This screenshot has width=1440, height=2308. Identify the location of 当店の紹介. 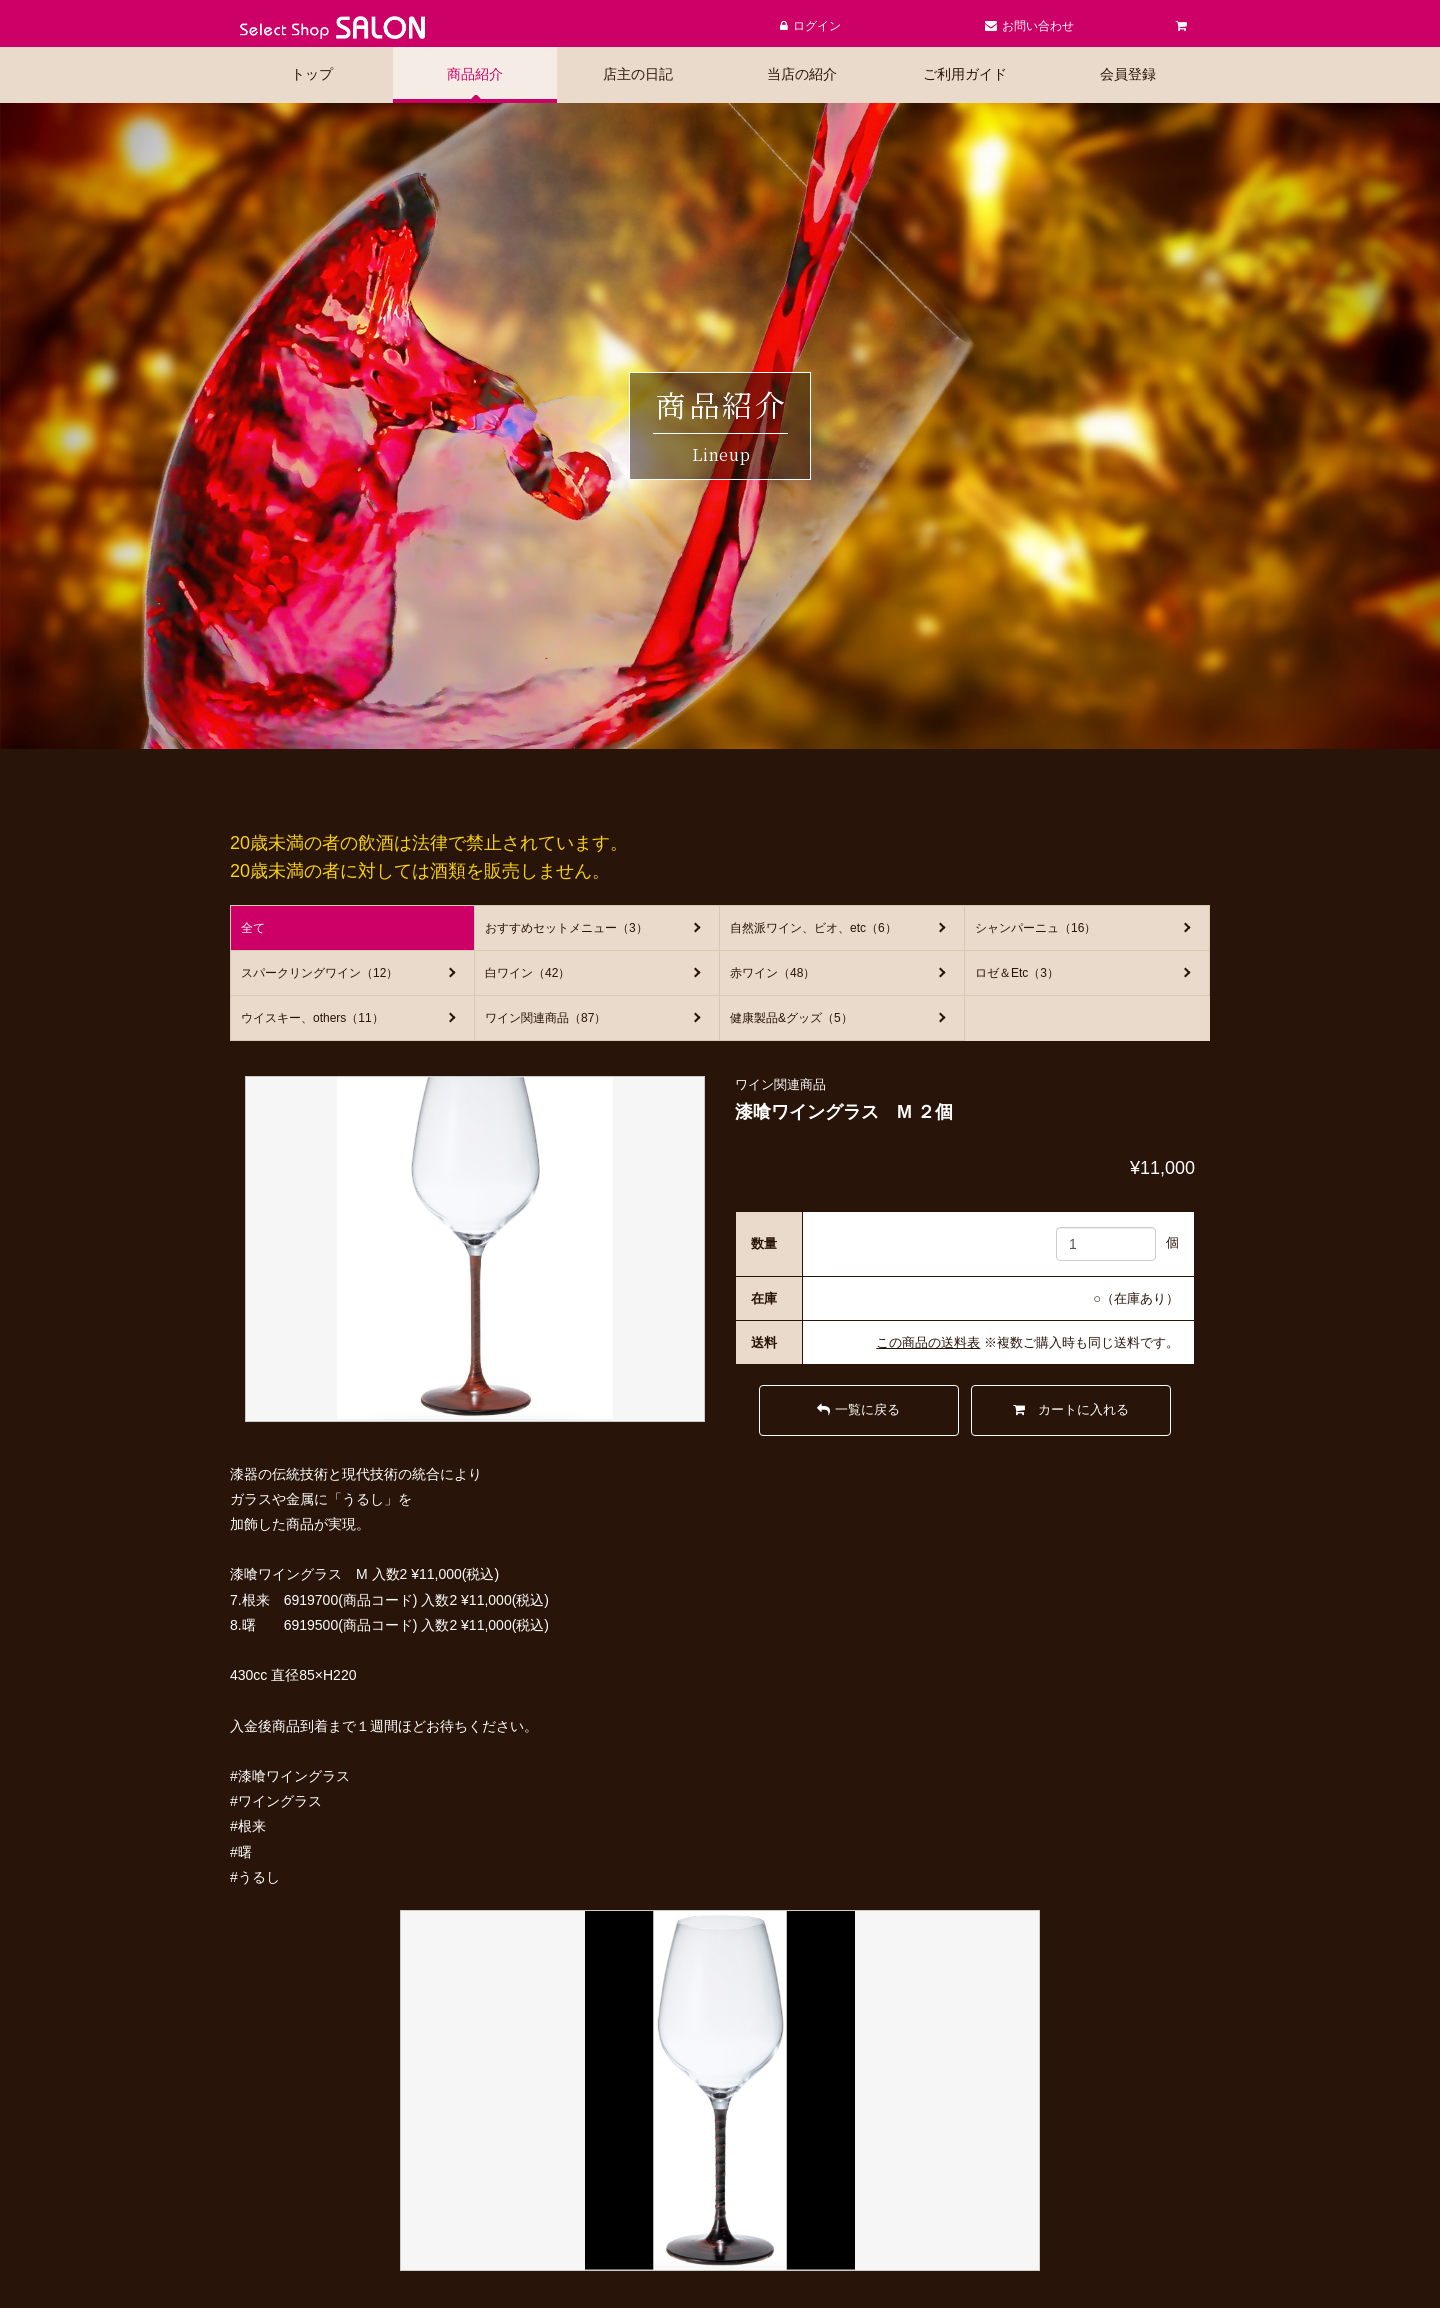
(802, 74).